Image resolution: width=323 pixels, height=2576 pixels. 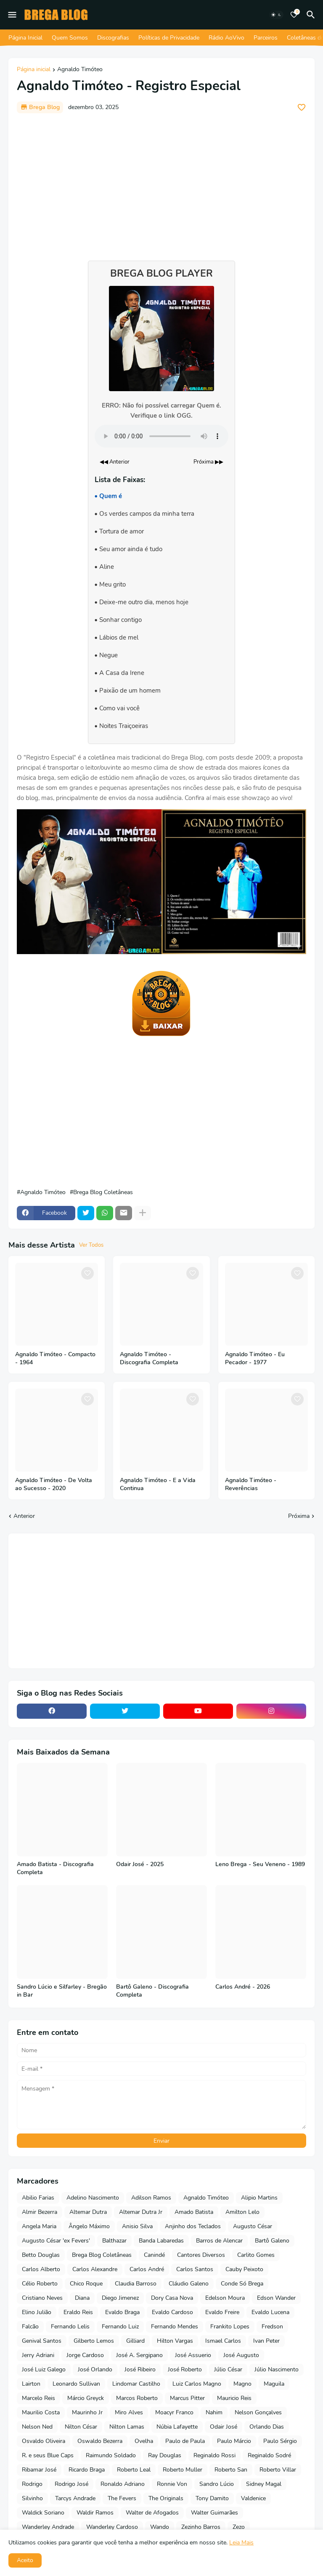 I want to click on Walter Guimarães, so click(x=214, y=2513).